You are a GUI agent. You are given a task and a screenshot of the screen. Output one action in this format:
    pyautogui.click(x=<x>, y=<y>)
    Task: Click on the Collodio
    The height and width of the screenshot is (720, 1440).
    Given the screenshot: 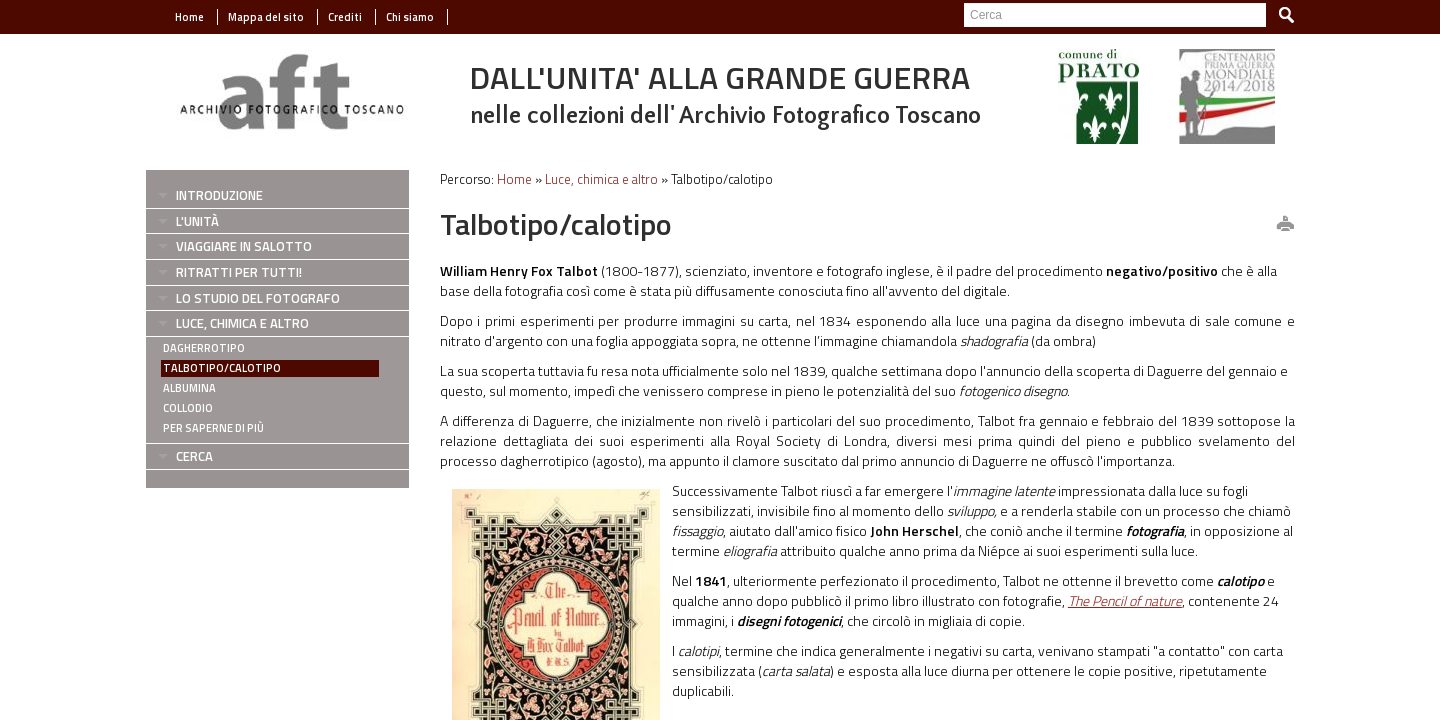 What is the action you would take?
    pyautogui.click(x=188, y=408)
    